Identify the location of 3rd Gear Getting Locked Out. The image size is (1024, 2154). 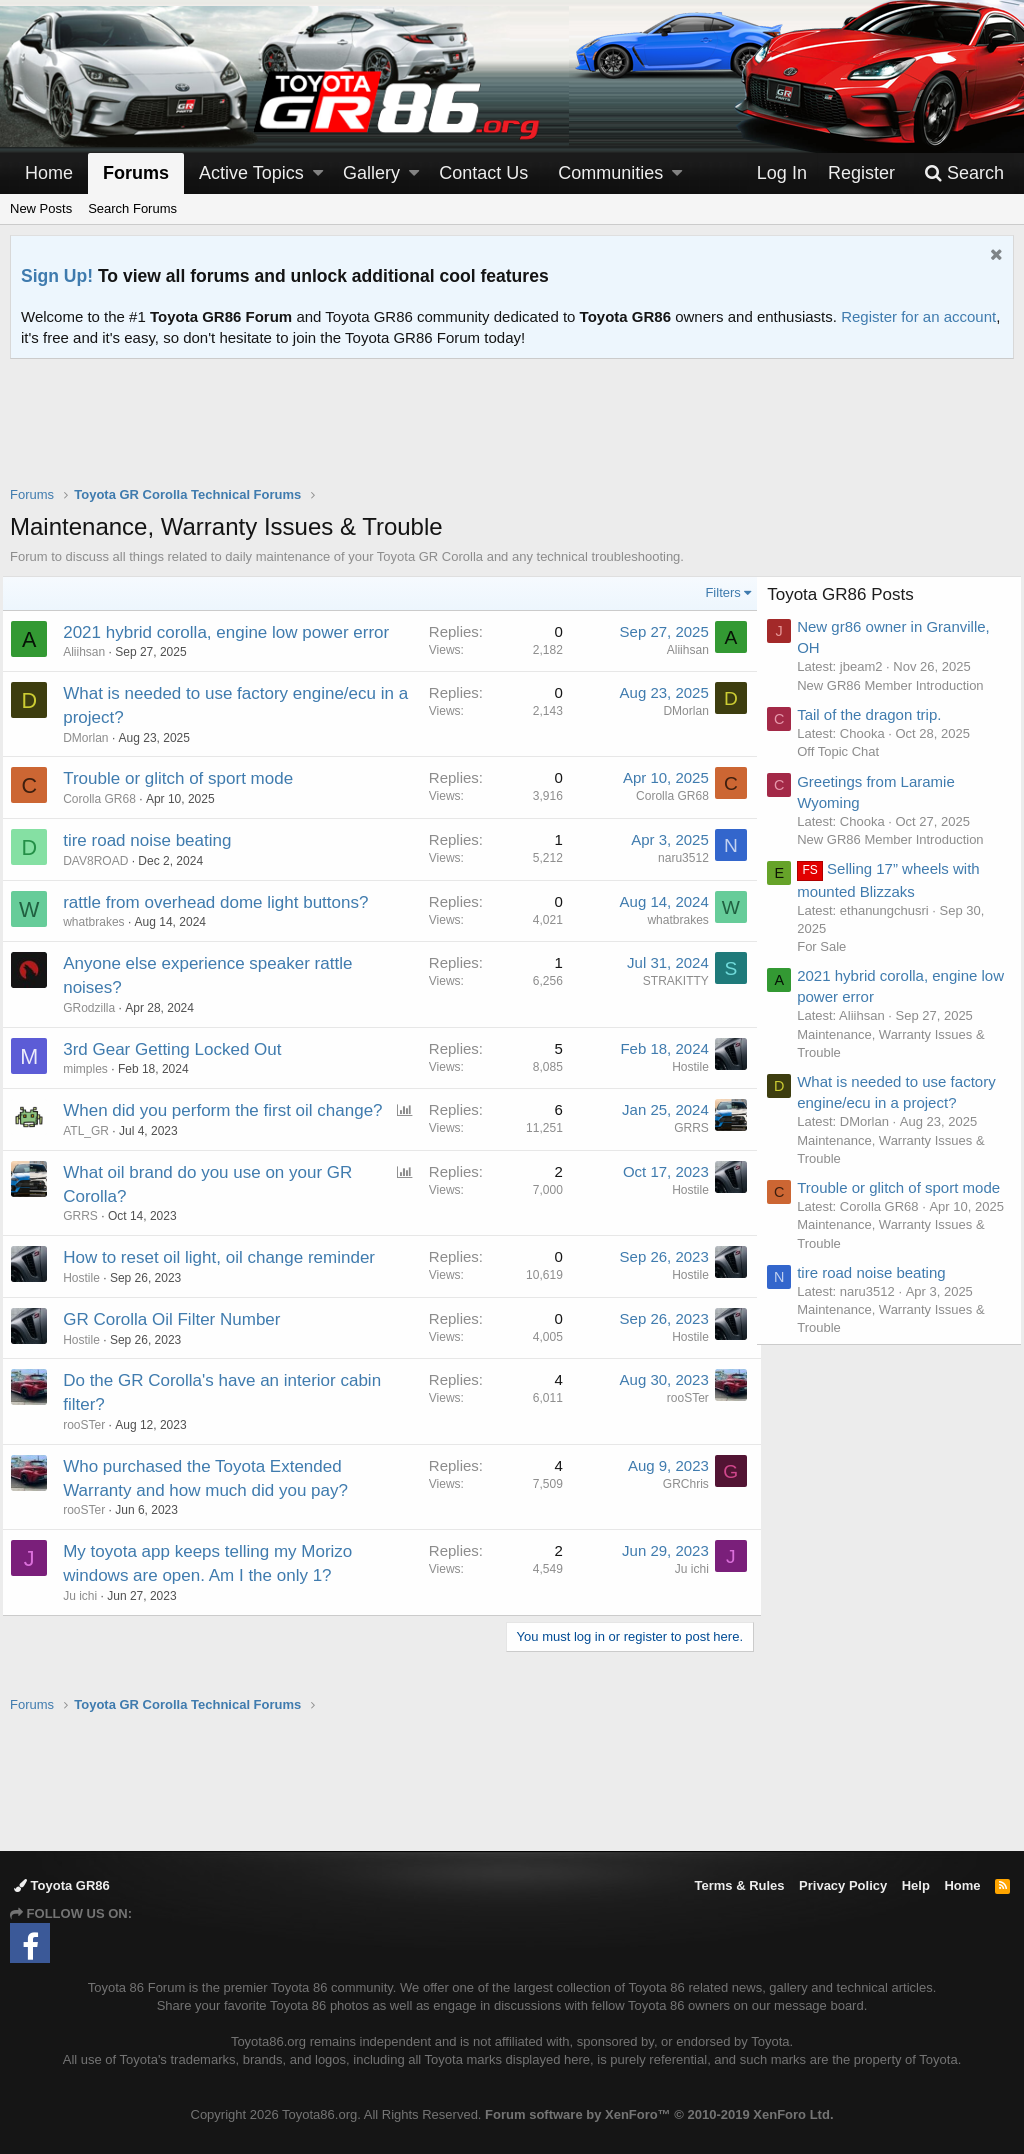
(180, 1049).